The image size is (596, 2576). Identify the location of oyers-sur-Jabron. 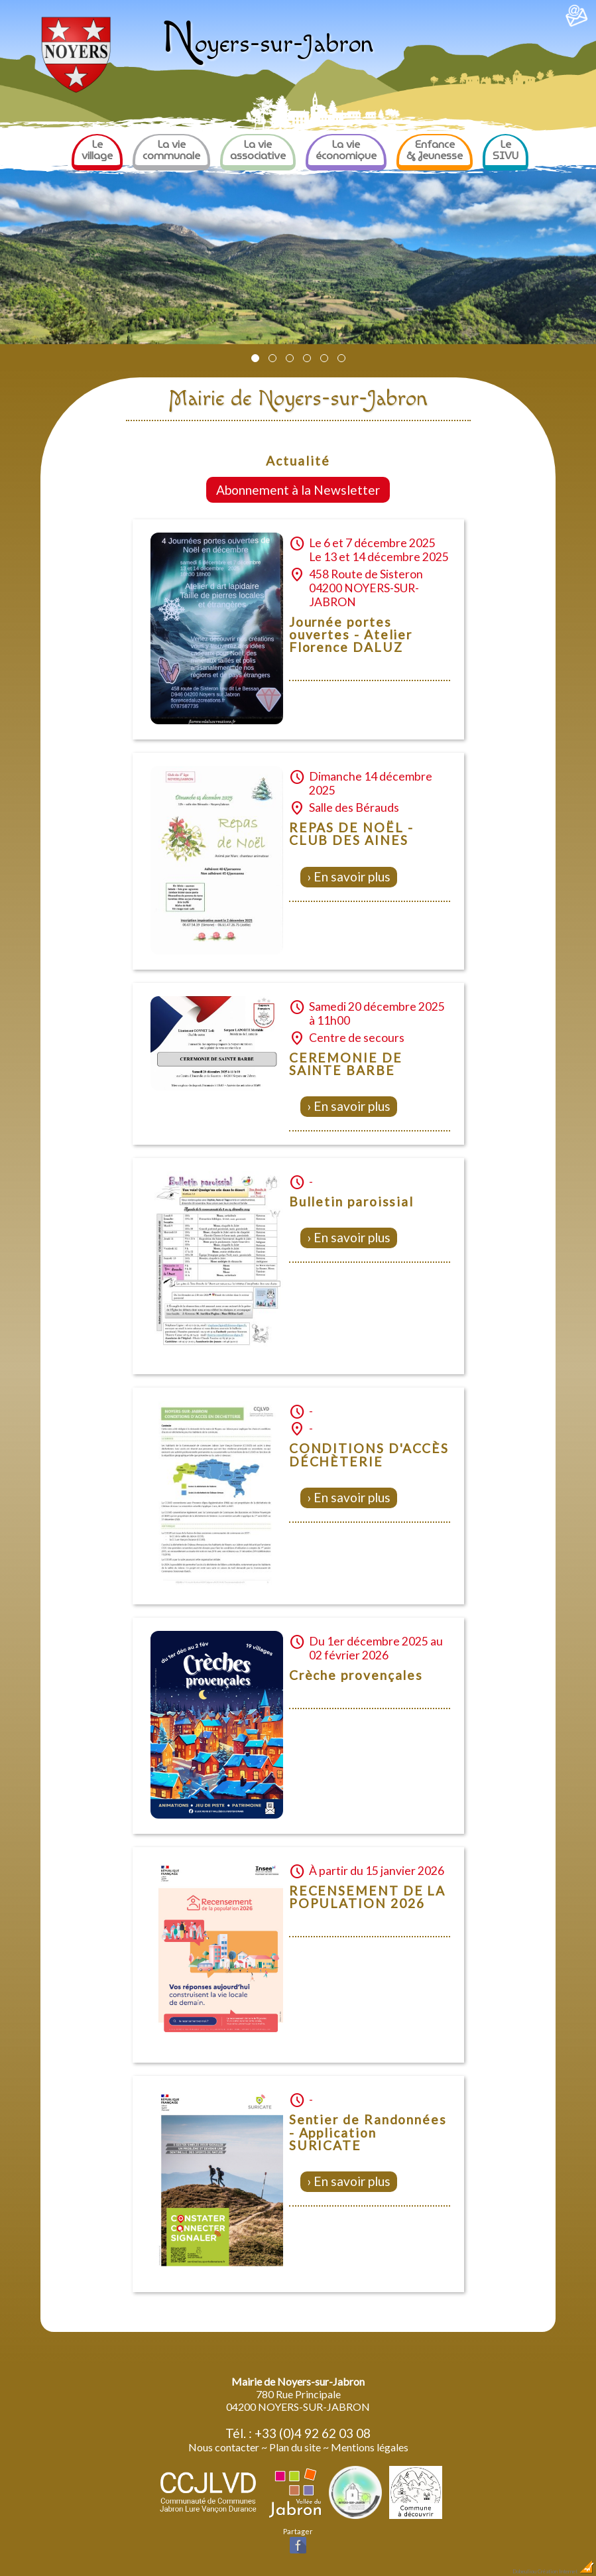
(268, 44).